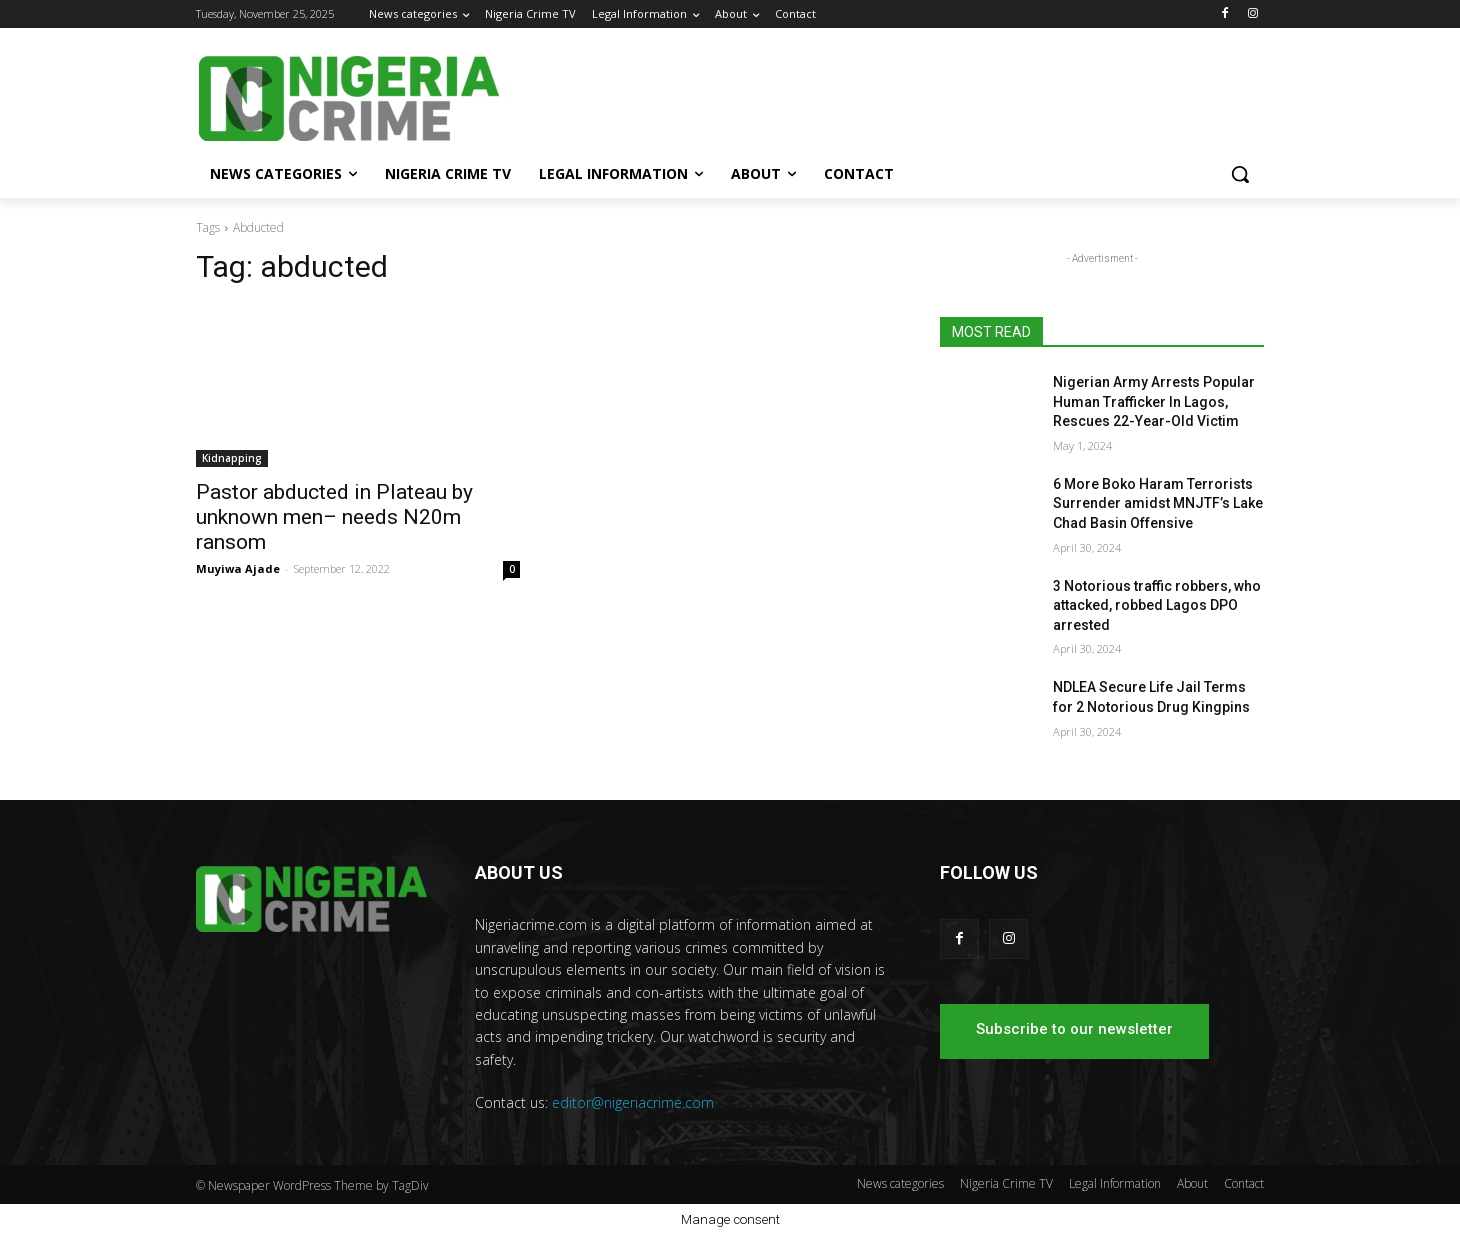 This screenshot has width=1460, height=1235. I want to click on 3 Notorious traffic robbers, who attacked, robbed Lagos DPO arrested, so click(1157, 605).